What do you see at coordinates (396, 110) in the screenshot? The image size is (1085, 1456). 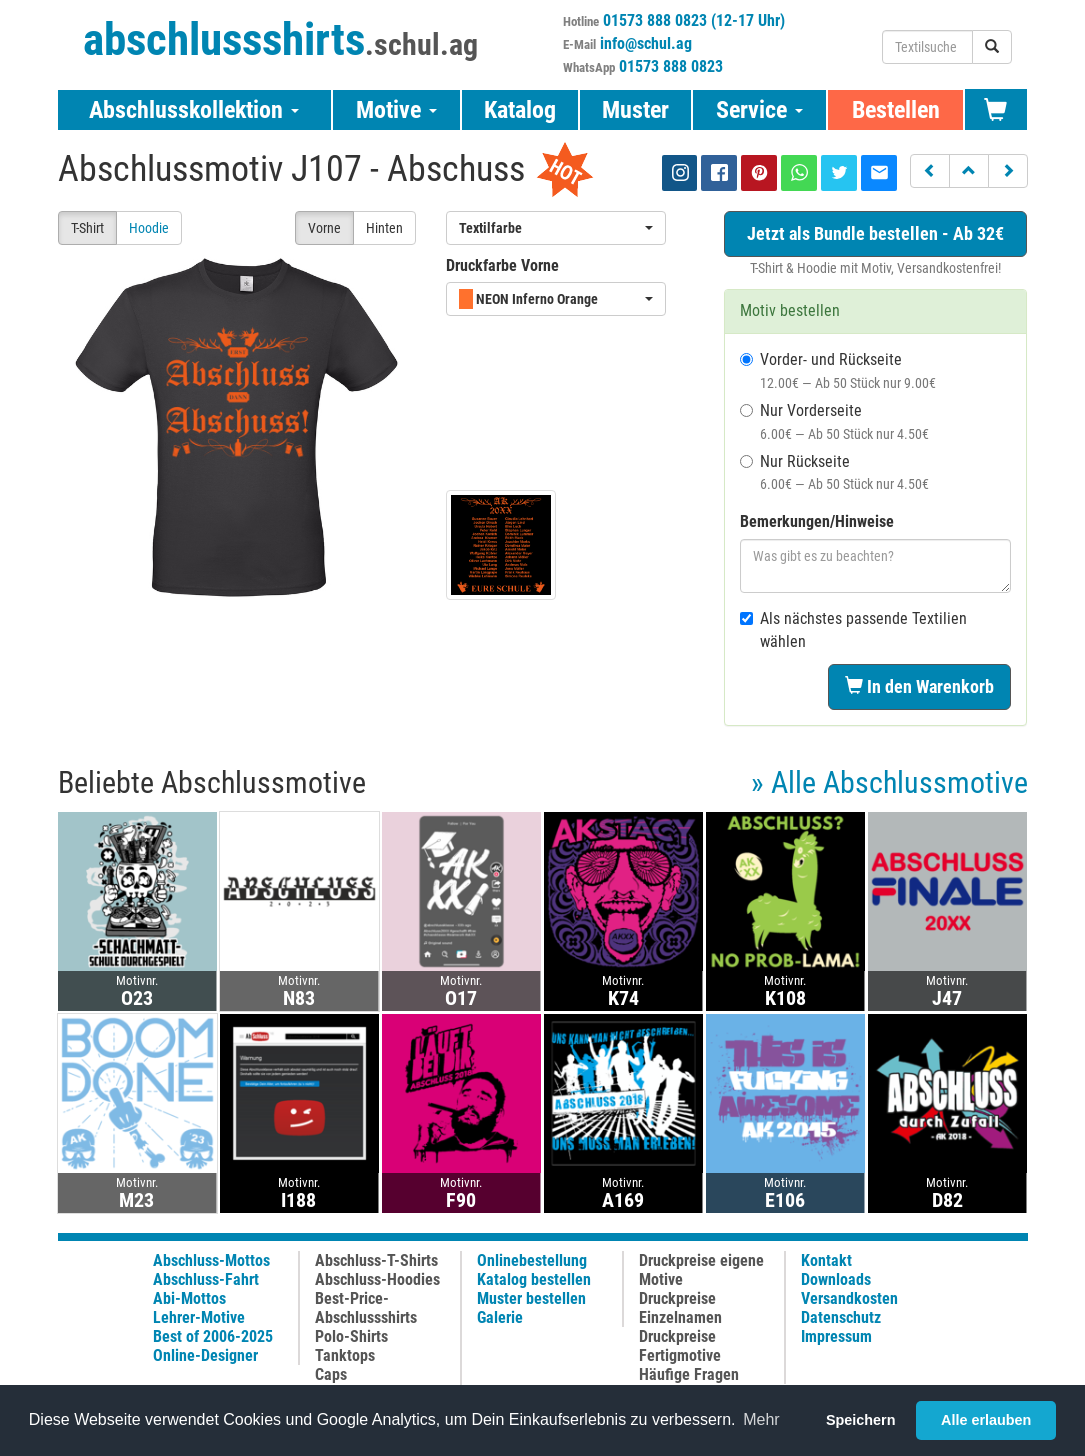 I see `Motive [button]` at bounding box center [396, 110].